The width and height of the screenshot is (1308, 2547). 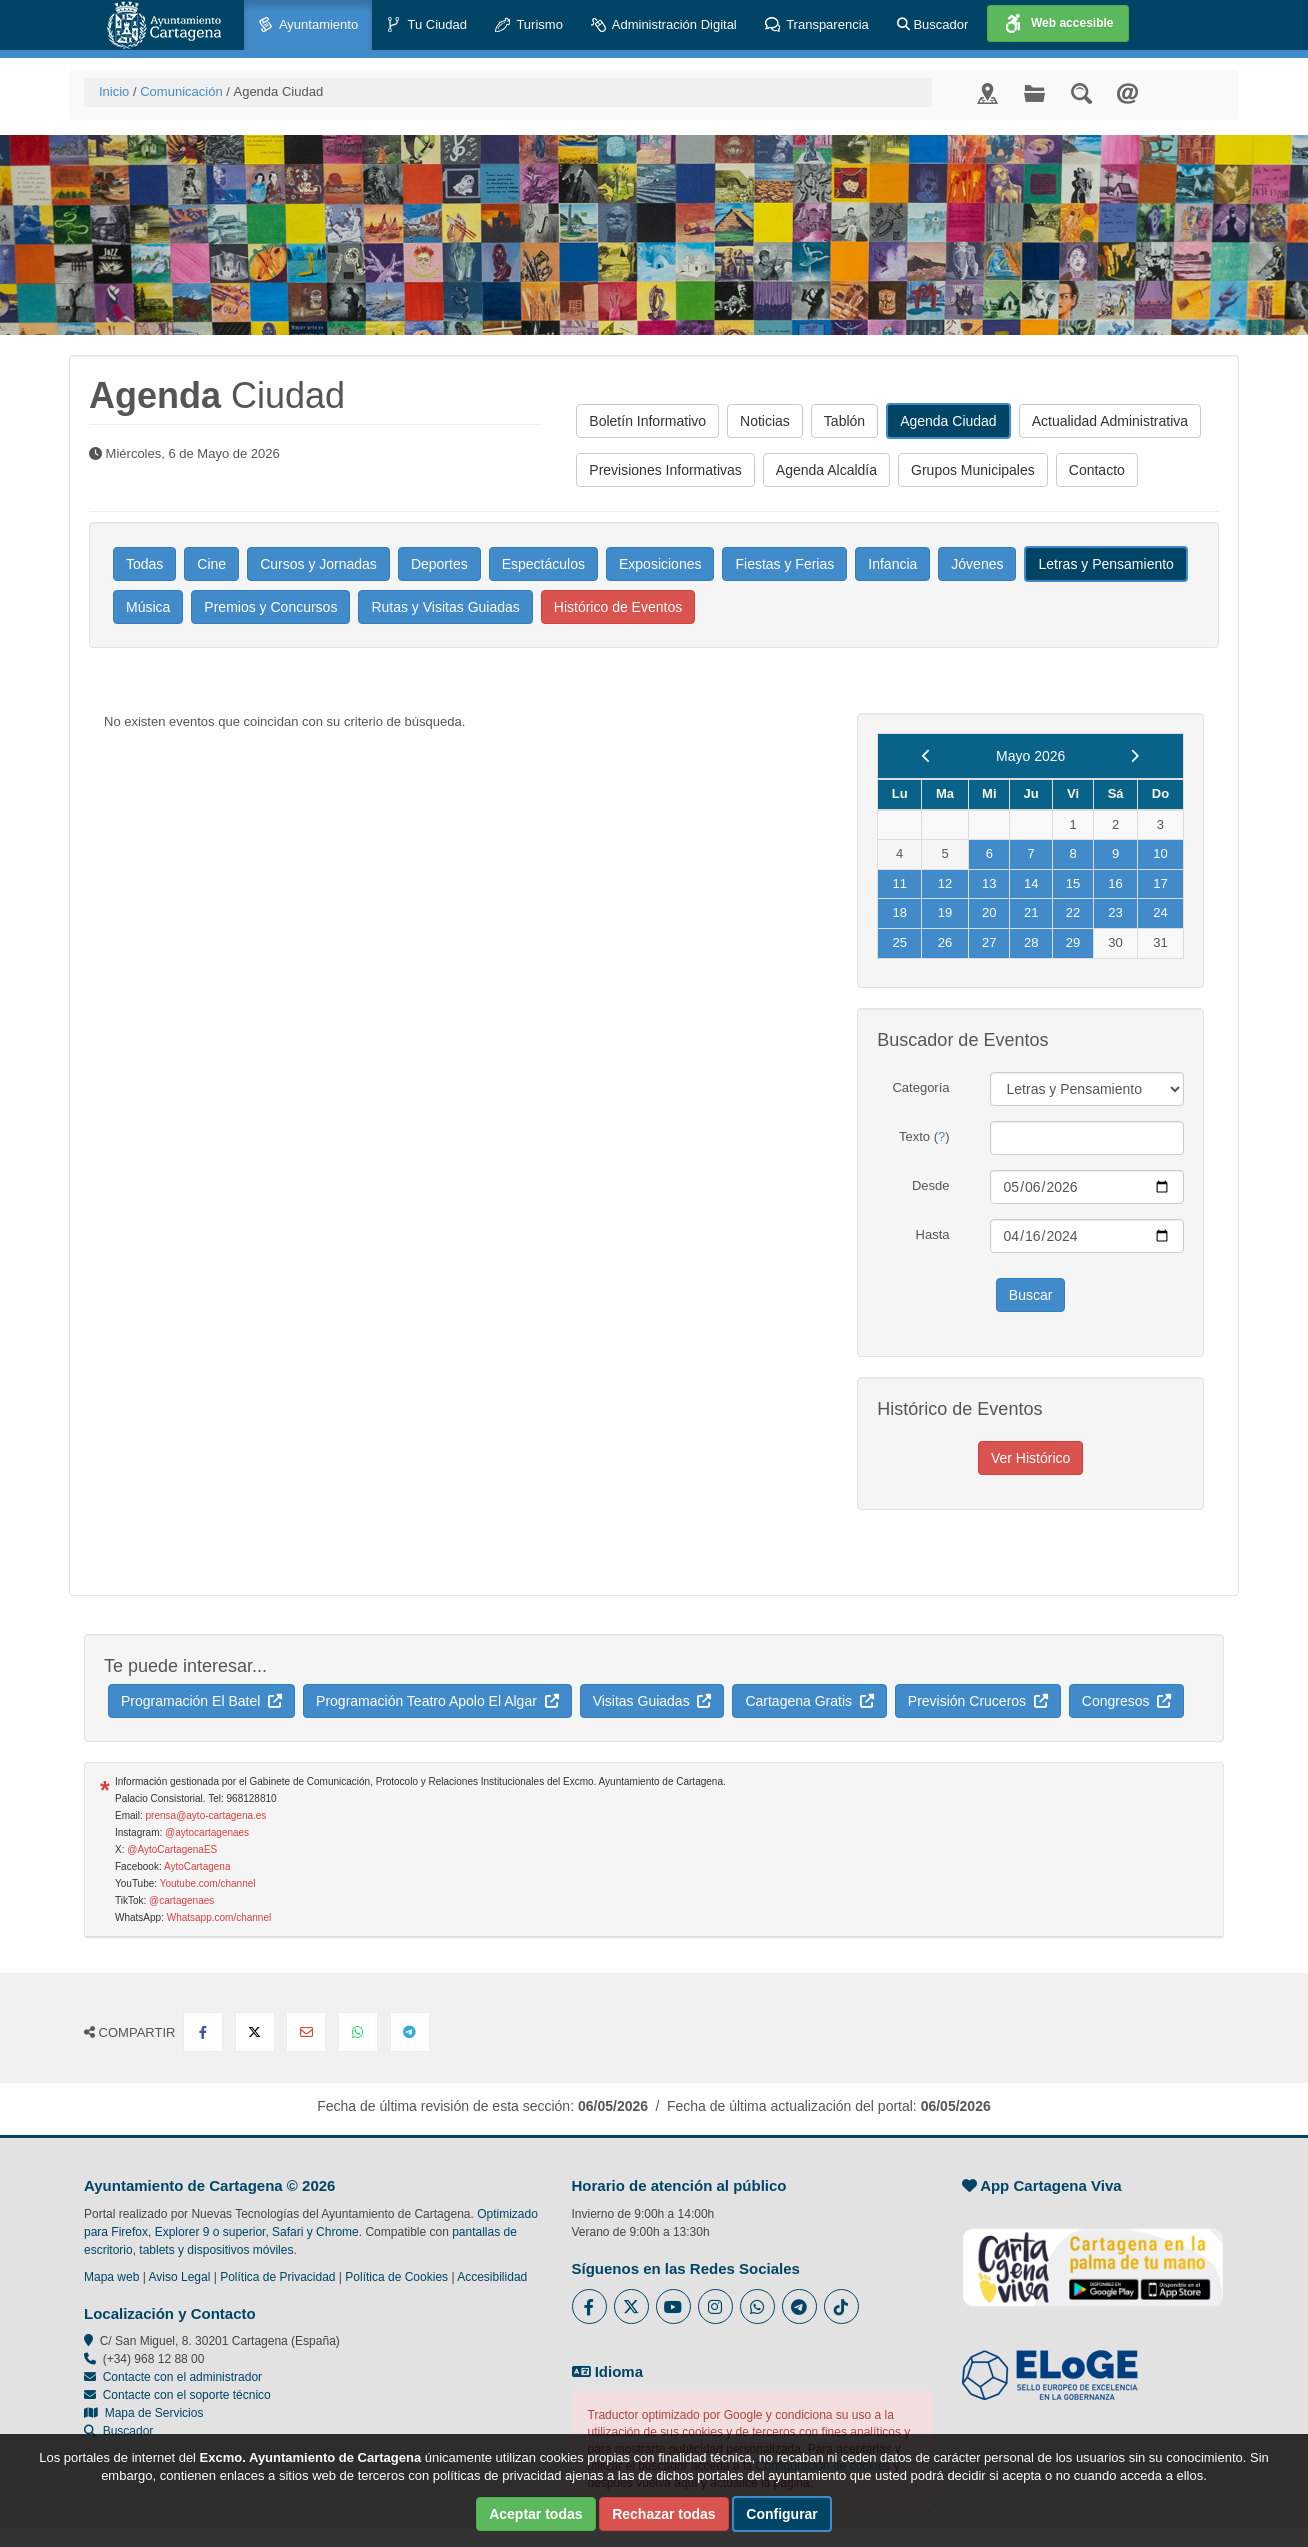 What do you see at coordinates (977, 564) in the screenshot?
I see `Jóvenes` at bounding box center [977, 564].